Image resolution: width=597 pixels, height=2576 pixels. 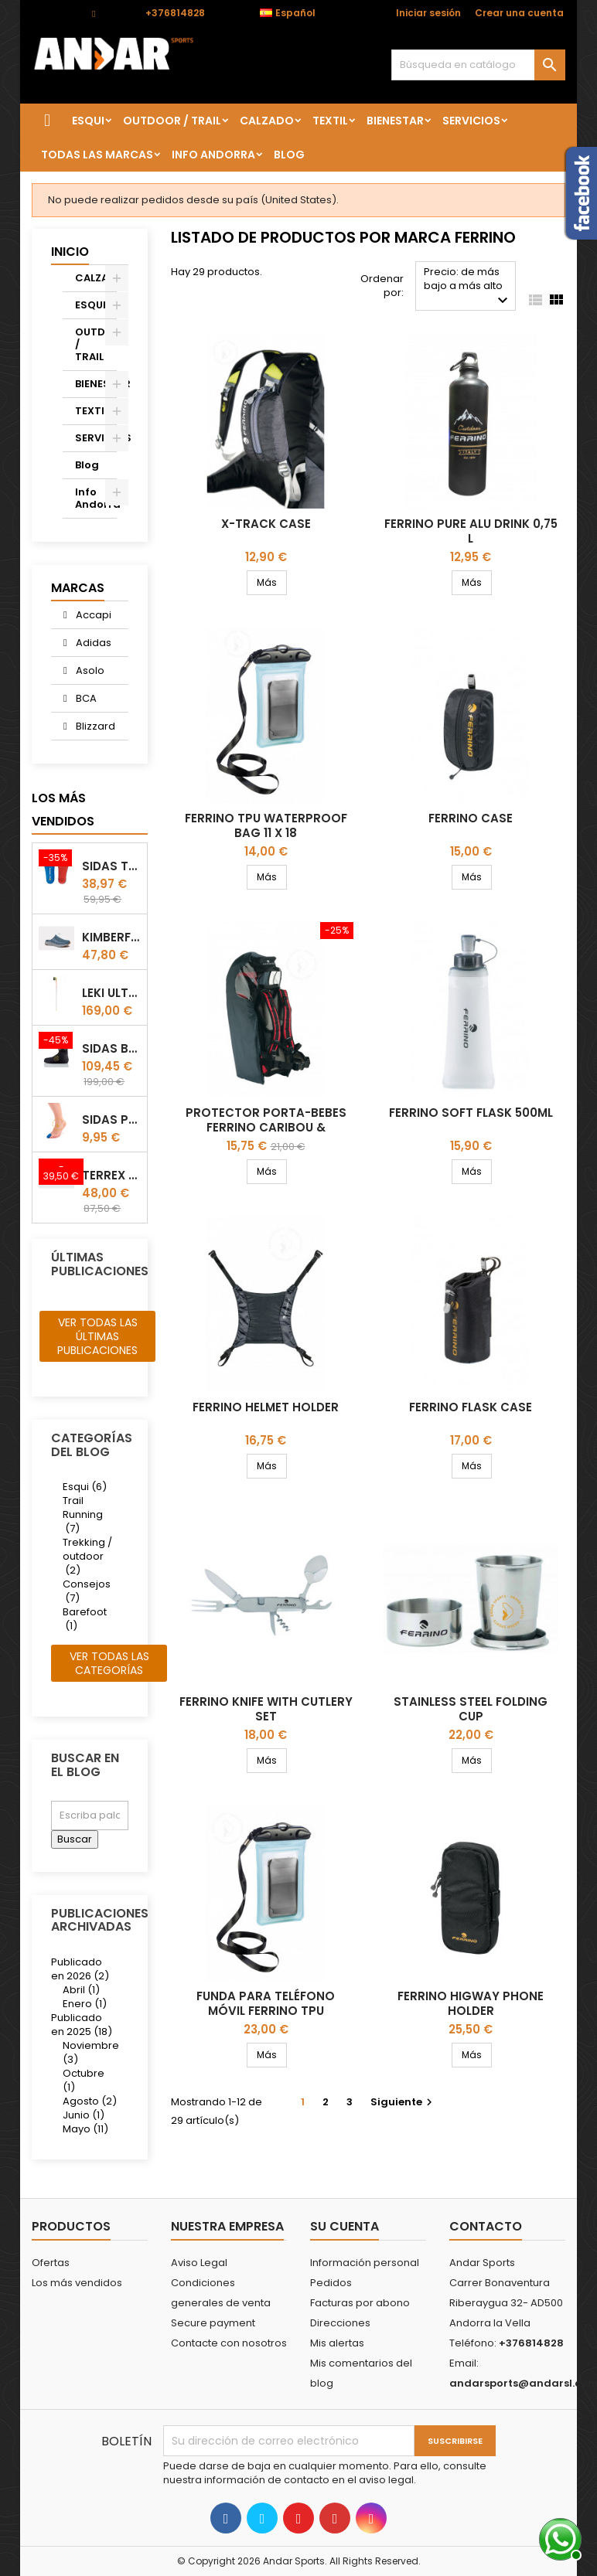 I want to click on LEKI ULTRATRAIL FX.ONE SUPETLITE, so click(x=111, y=992).